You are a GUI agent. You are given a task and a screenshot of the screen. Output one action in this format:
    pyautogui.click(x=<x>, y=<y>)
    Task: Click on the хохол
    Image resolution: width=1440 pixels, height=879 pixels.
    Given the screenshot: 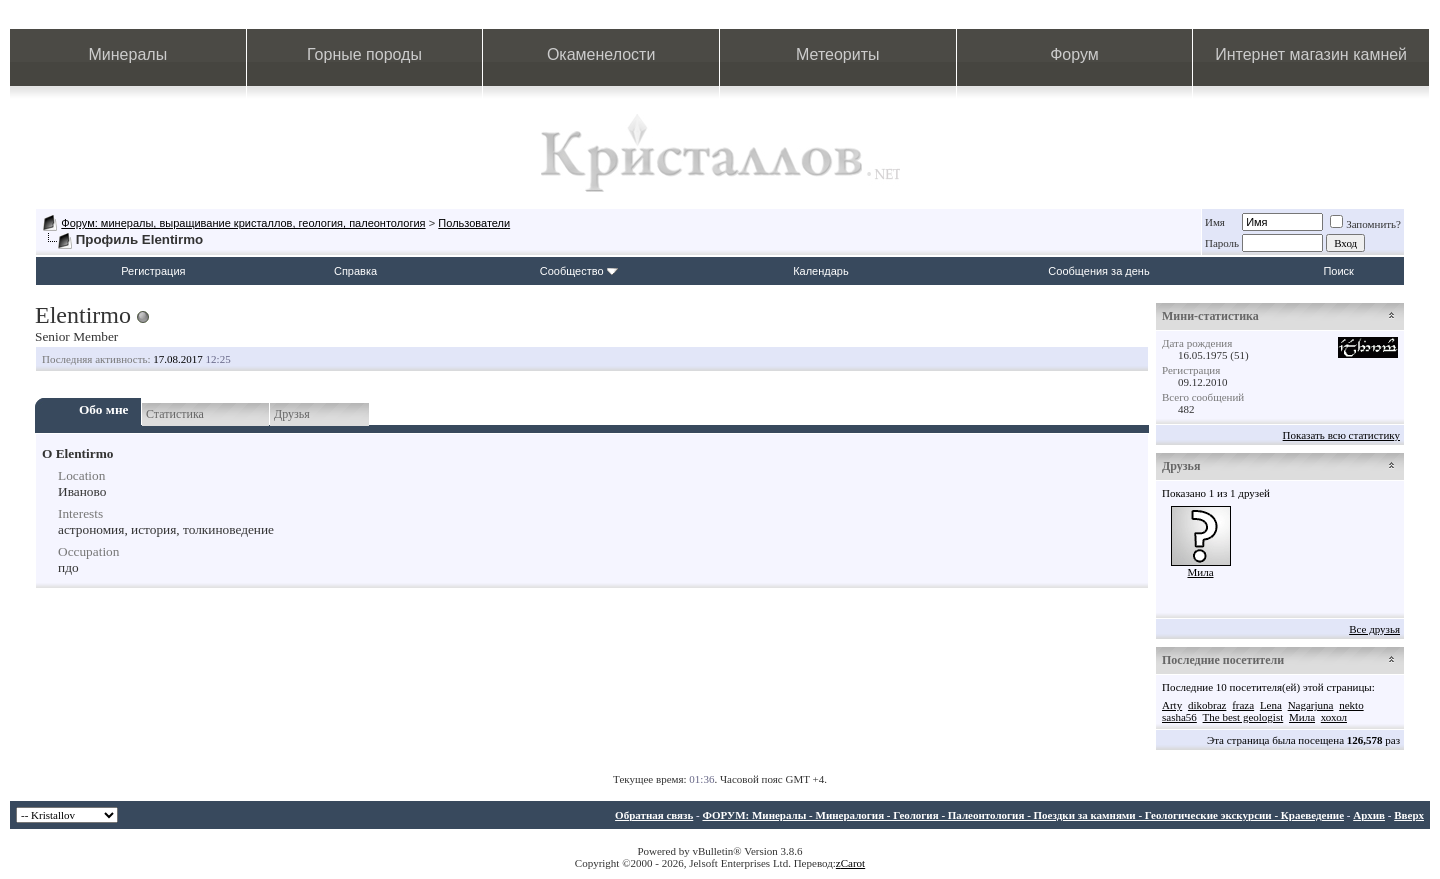 What is the action you would take?
    pyautogui.click(x=1334, y=717)
    